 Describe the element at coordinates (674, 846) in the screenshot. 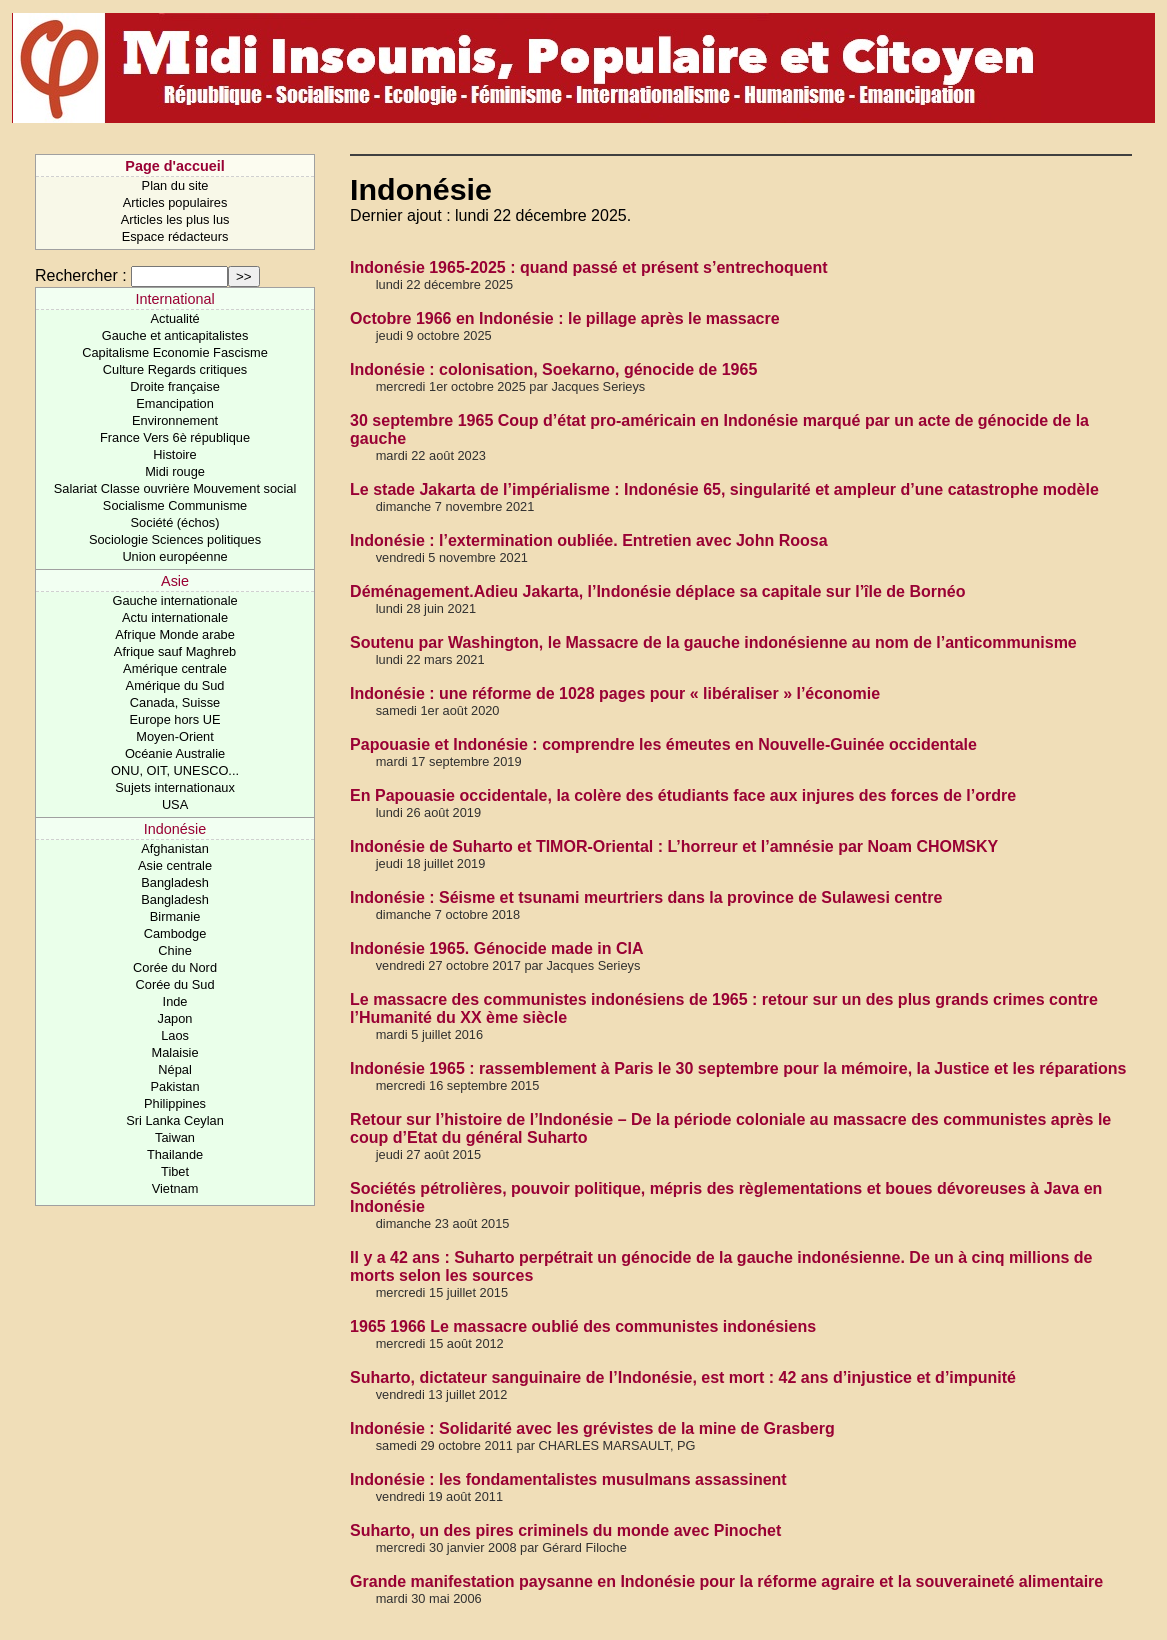

I see `Indonésie de Suharto et TIMOR-Oriental : L’horreur et l’amnésie par Noam CHOMSKY` at that location.